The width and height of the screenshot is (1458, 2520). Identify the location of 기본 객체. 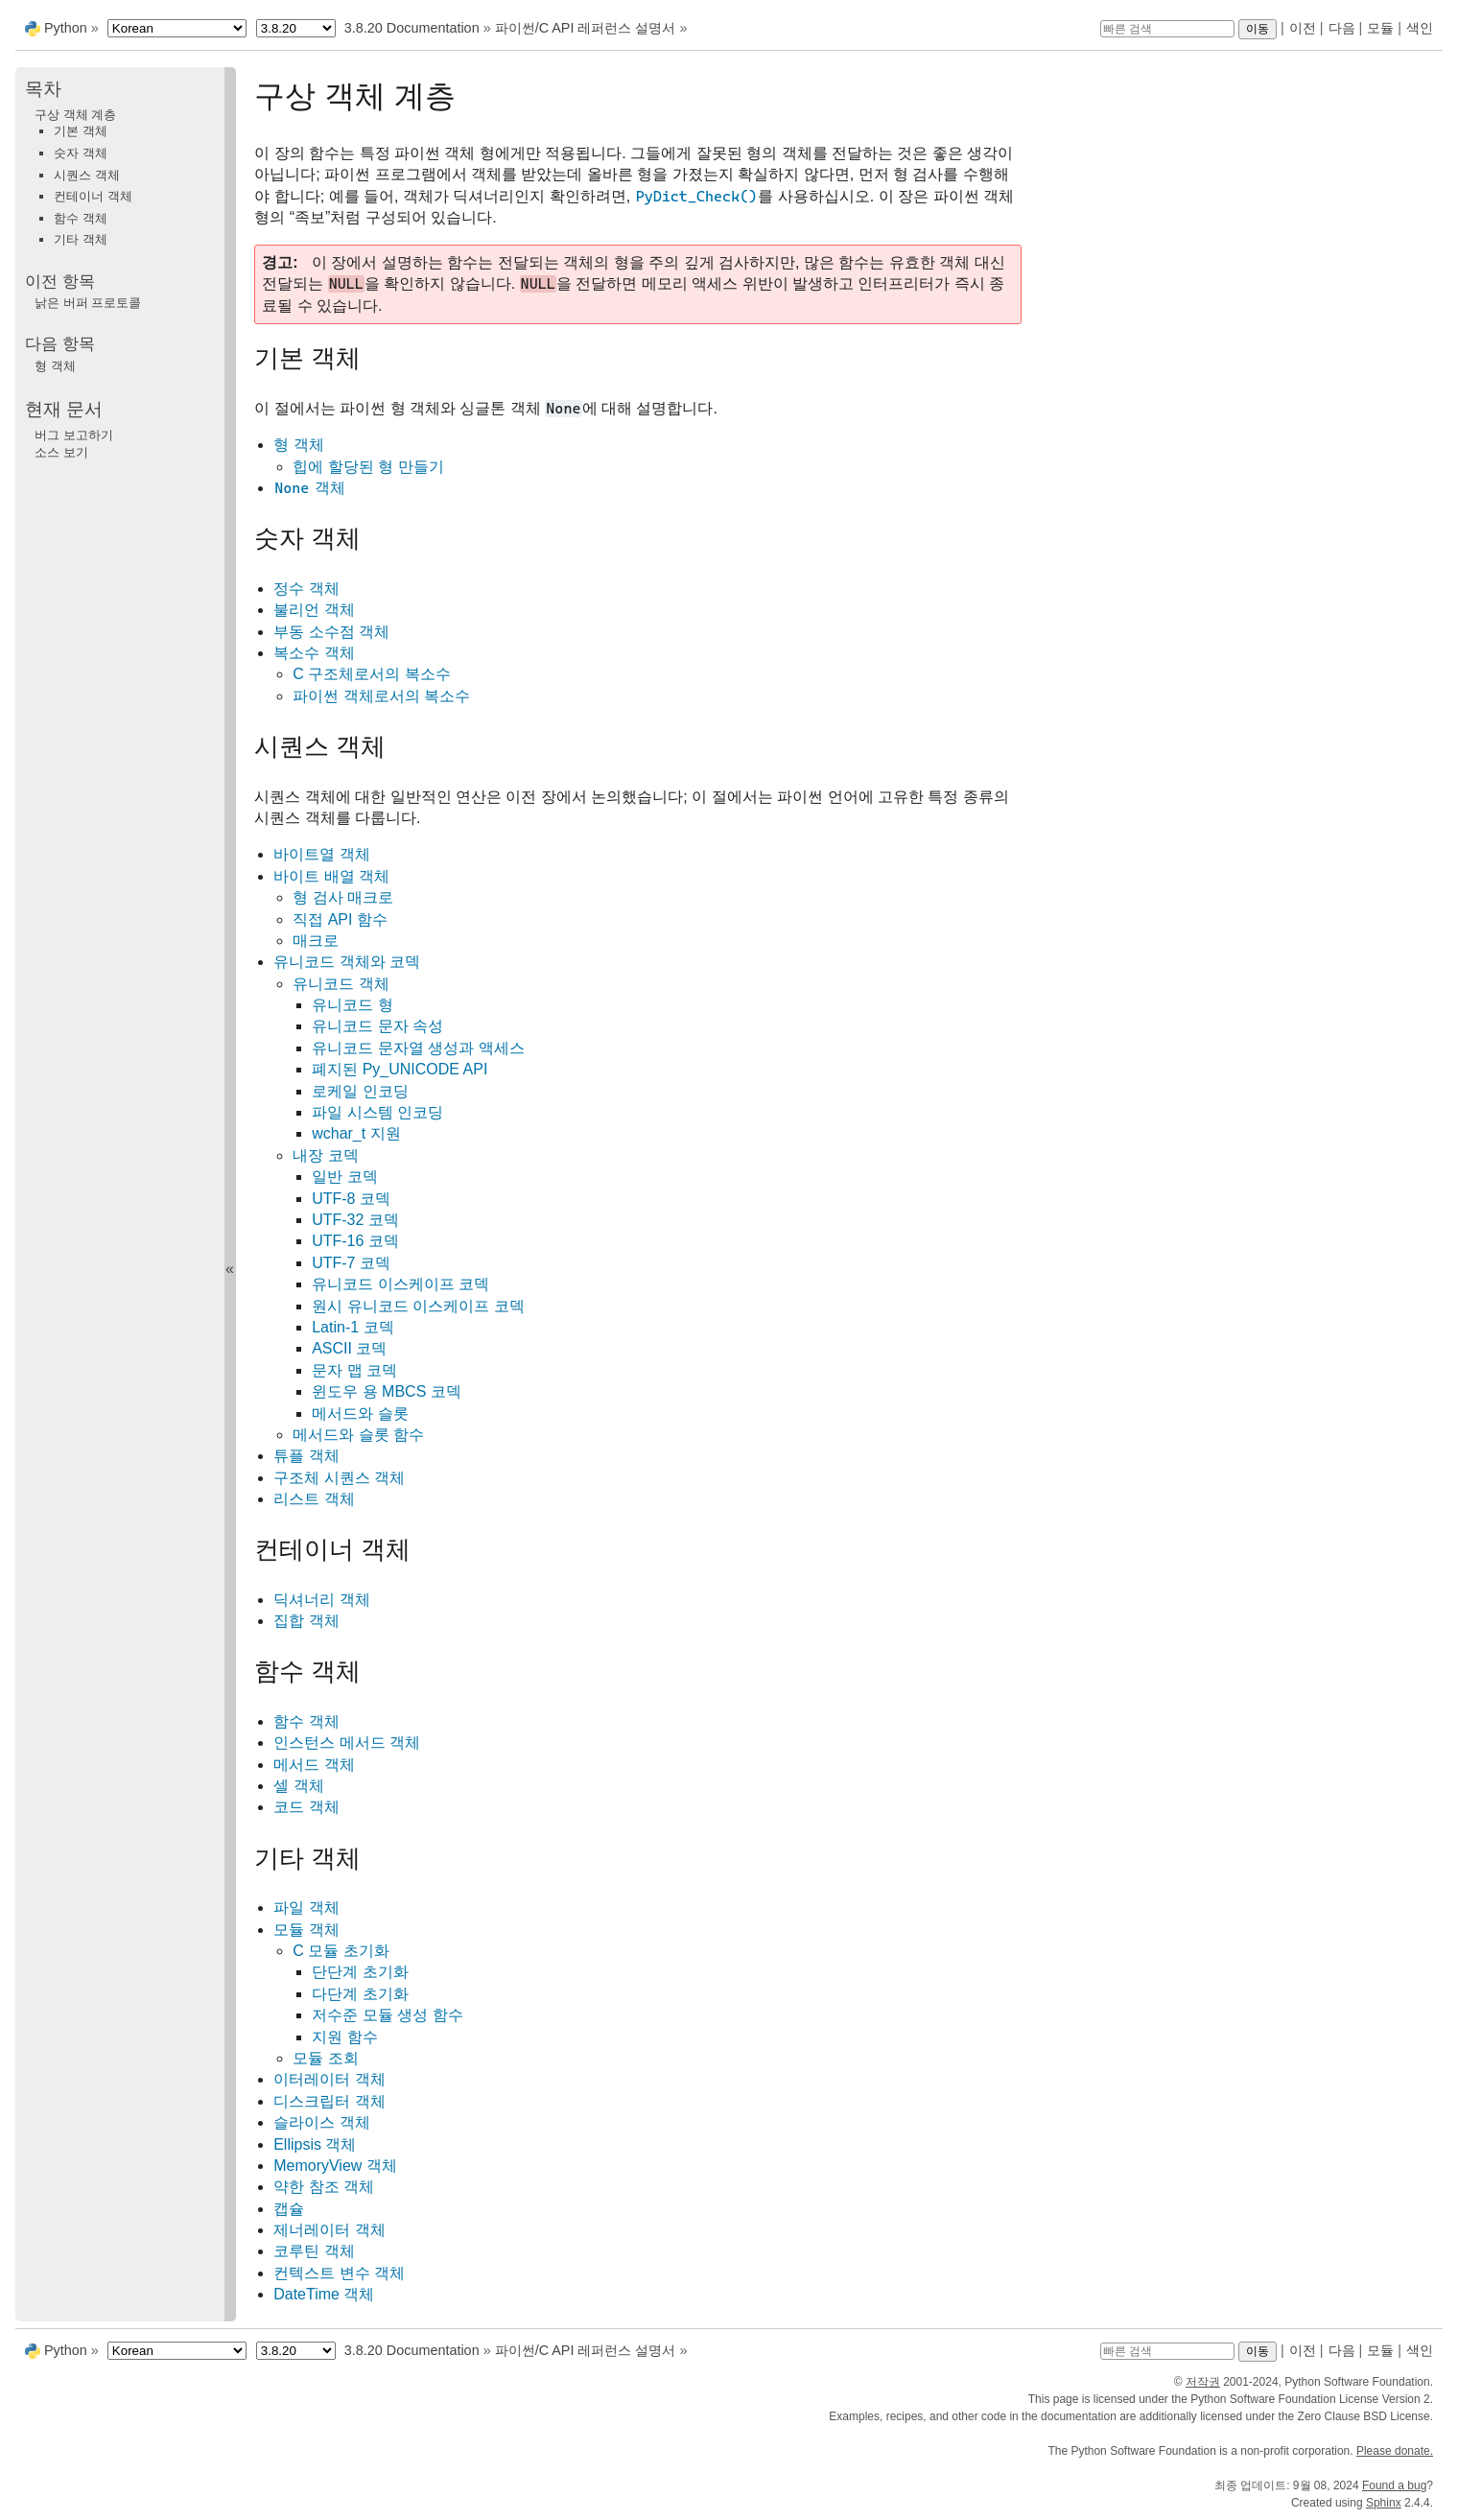
(80, 131).